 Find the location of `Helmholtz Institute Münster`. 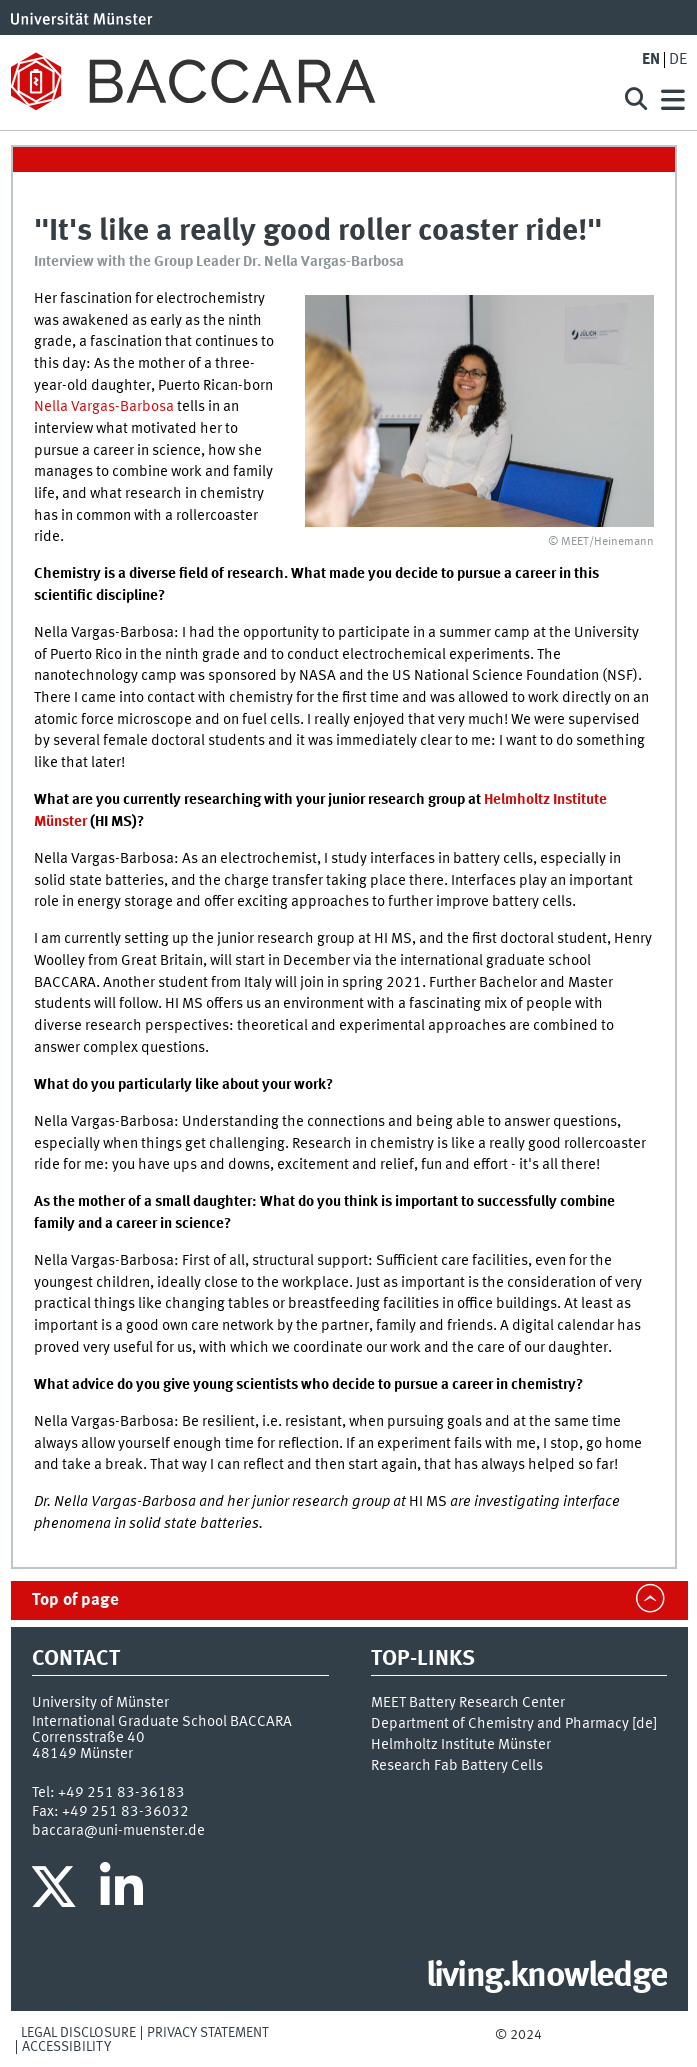

Helmholtz Institute Münster is located at coordinates (461, 1745).